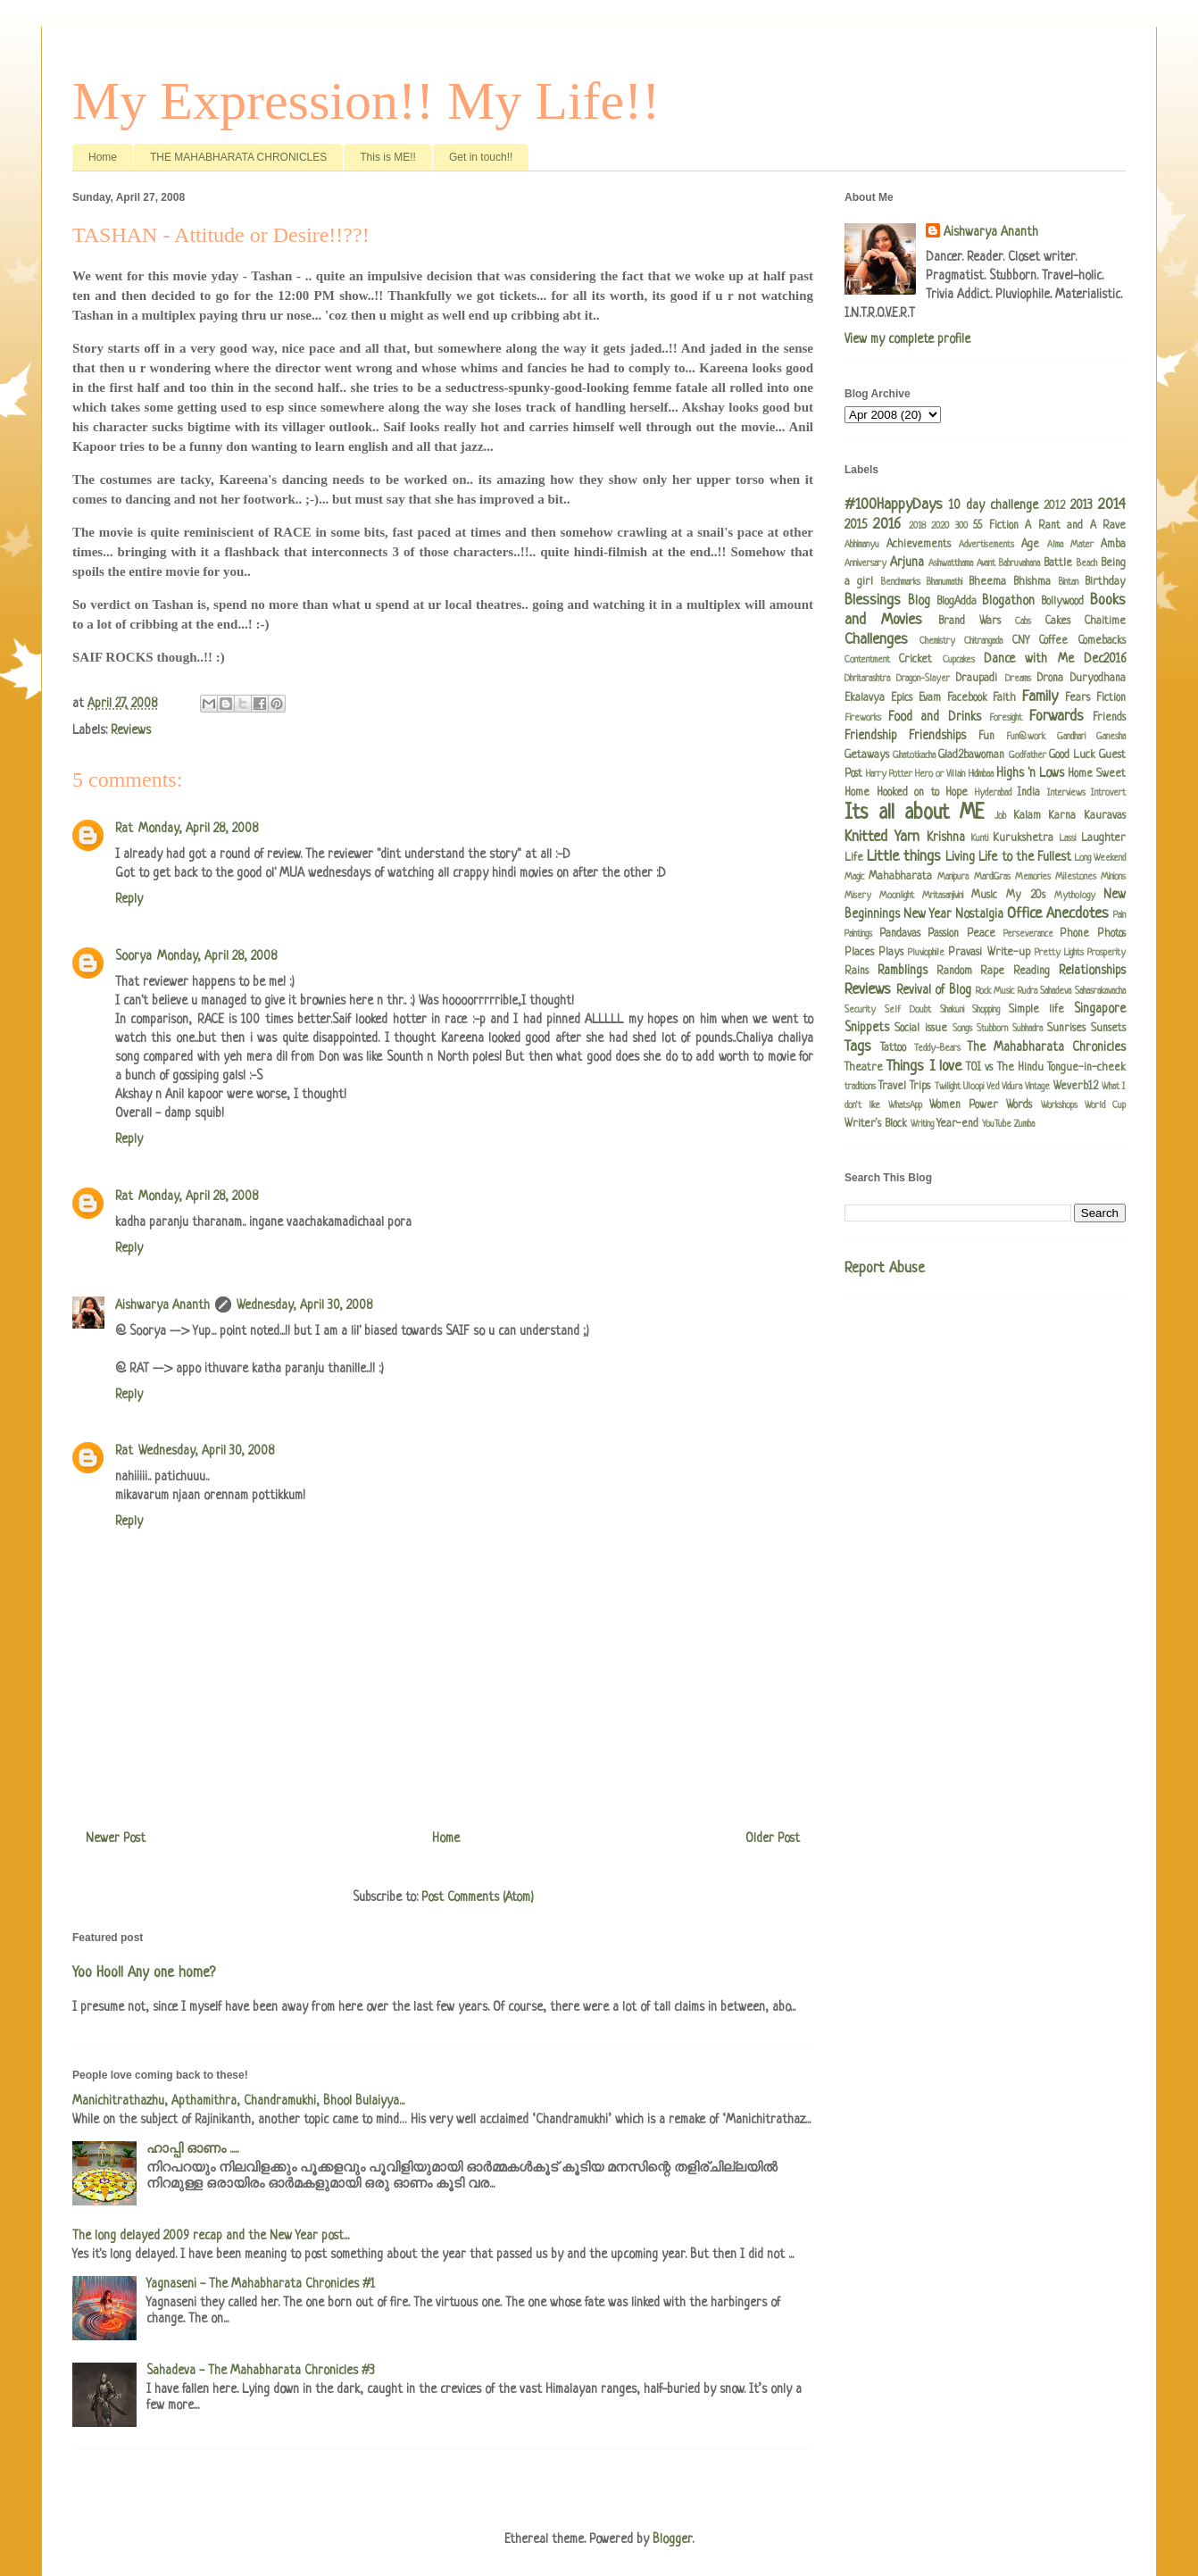 This screenshot has width=1198, height=2576. What do you see at coordinates (1027, 991) in the screenshot?
I see `Rudra` at bounding box center [1027, 991].